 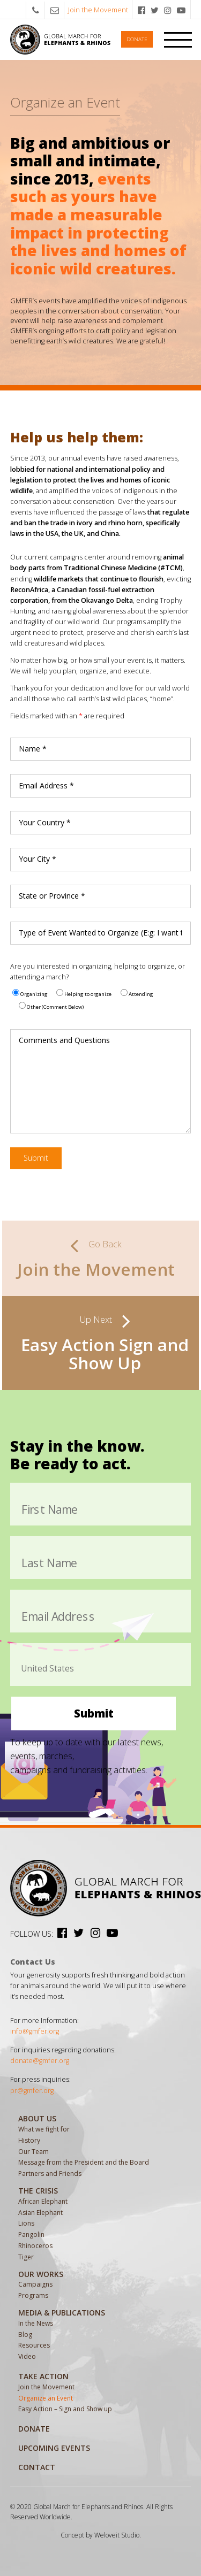 What do you see at coordinates (99, 523) in the screenshot?
I see `that regulate and ban the trade in ivory and rhino horn, specifically laws in the USA, the UK, and China` at bounding box center [99, 523].